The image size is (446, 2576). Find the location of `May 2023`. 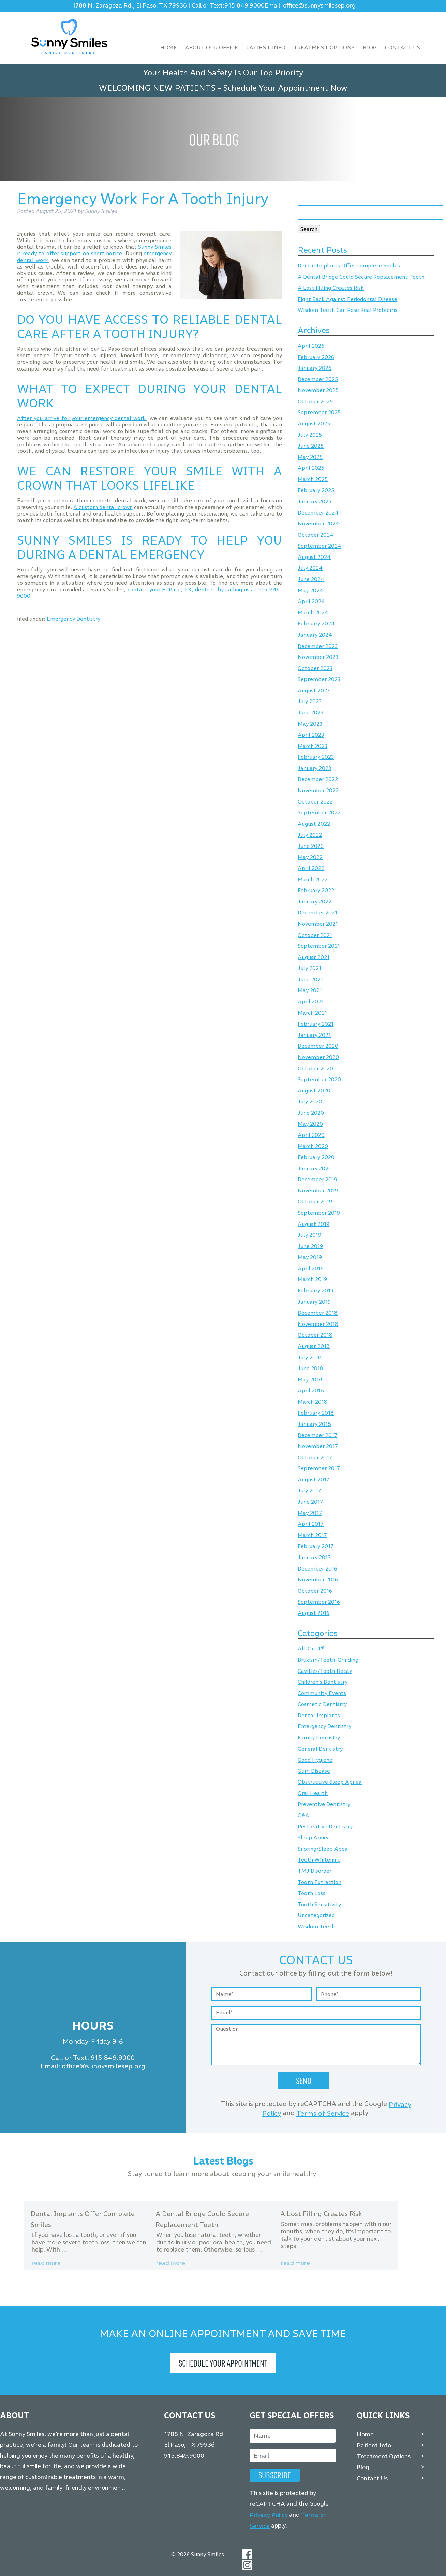

May 2023 is located at coordinates (310, 724).